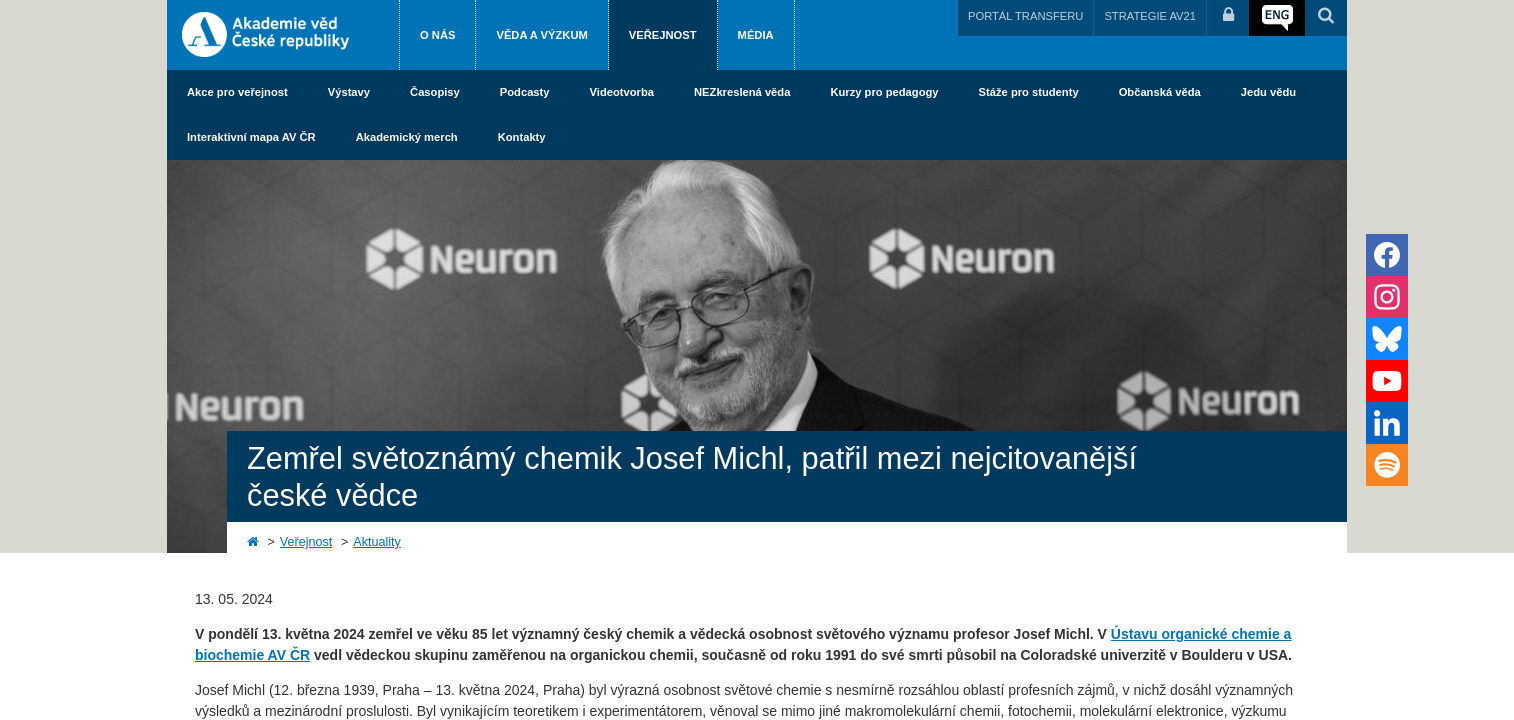 The width and height of the screenshot is (1514, 720). I want to click on Kurzy pro pedagogy, so click(884, 92).